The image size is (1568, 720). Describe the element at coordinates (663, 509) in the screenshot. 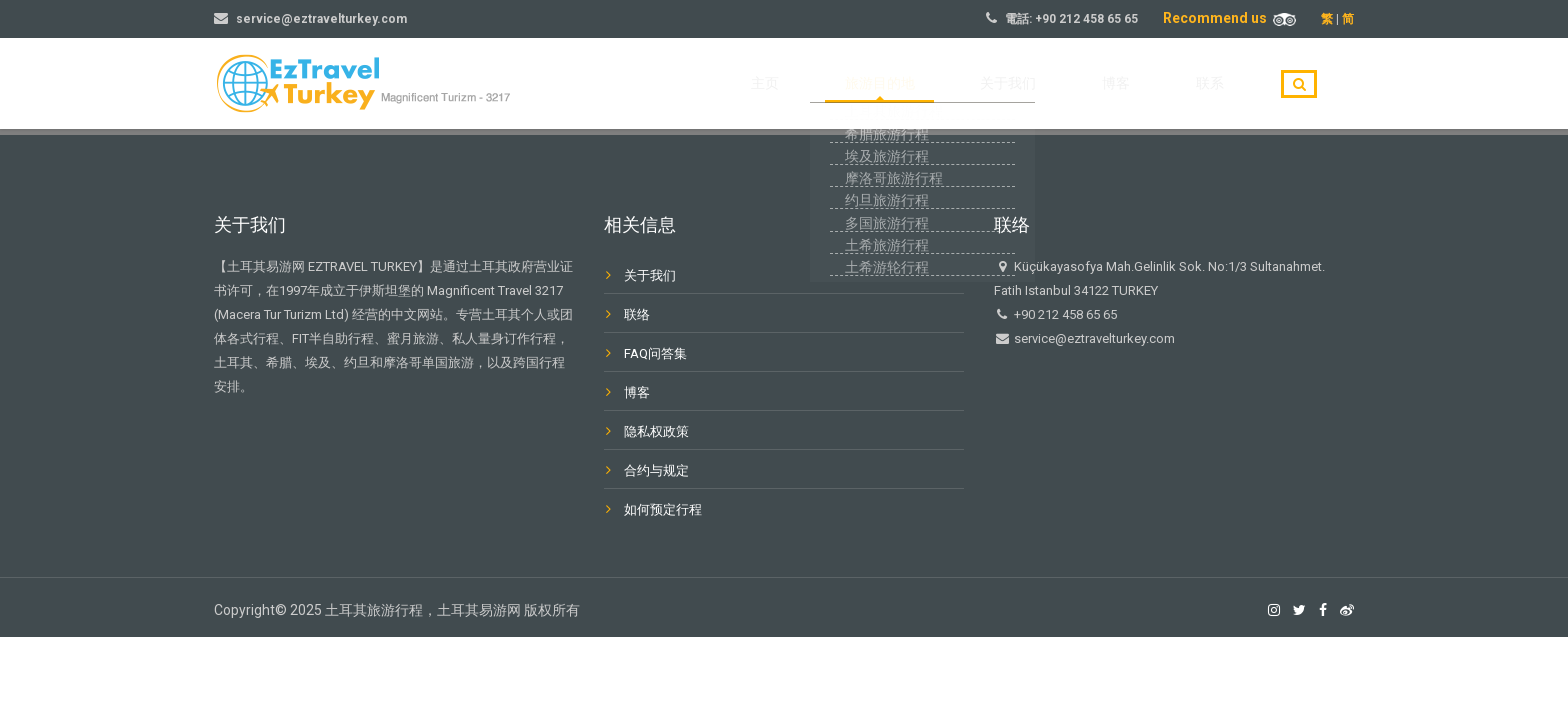

I see `如何预定行程` at that location.